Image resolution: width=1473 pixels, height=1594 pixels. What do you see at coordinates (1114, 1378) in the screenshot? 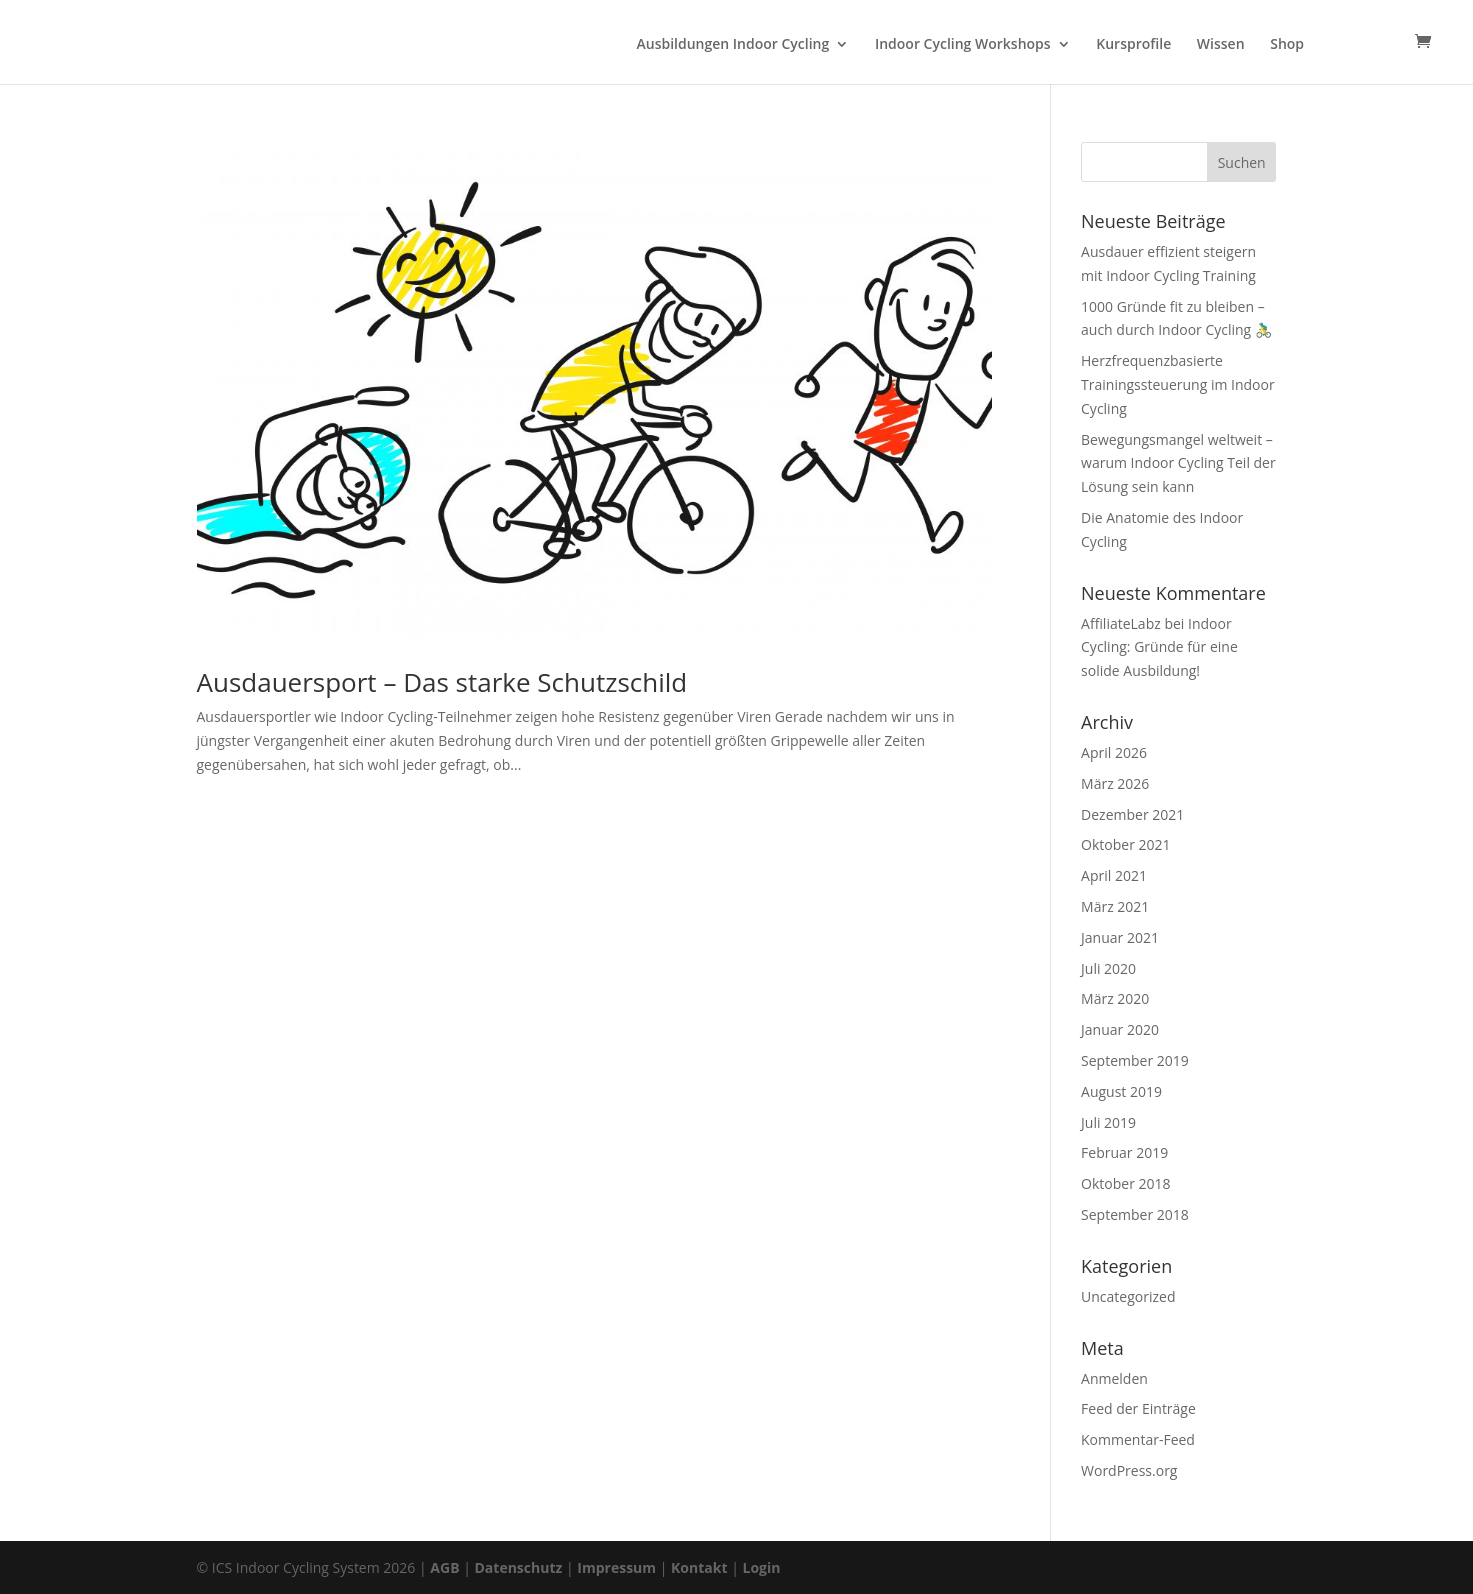
I see `Anmelden` at bounding box center [1114, 1378].